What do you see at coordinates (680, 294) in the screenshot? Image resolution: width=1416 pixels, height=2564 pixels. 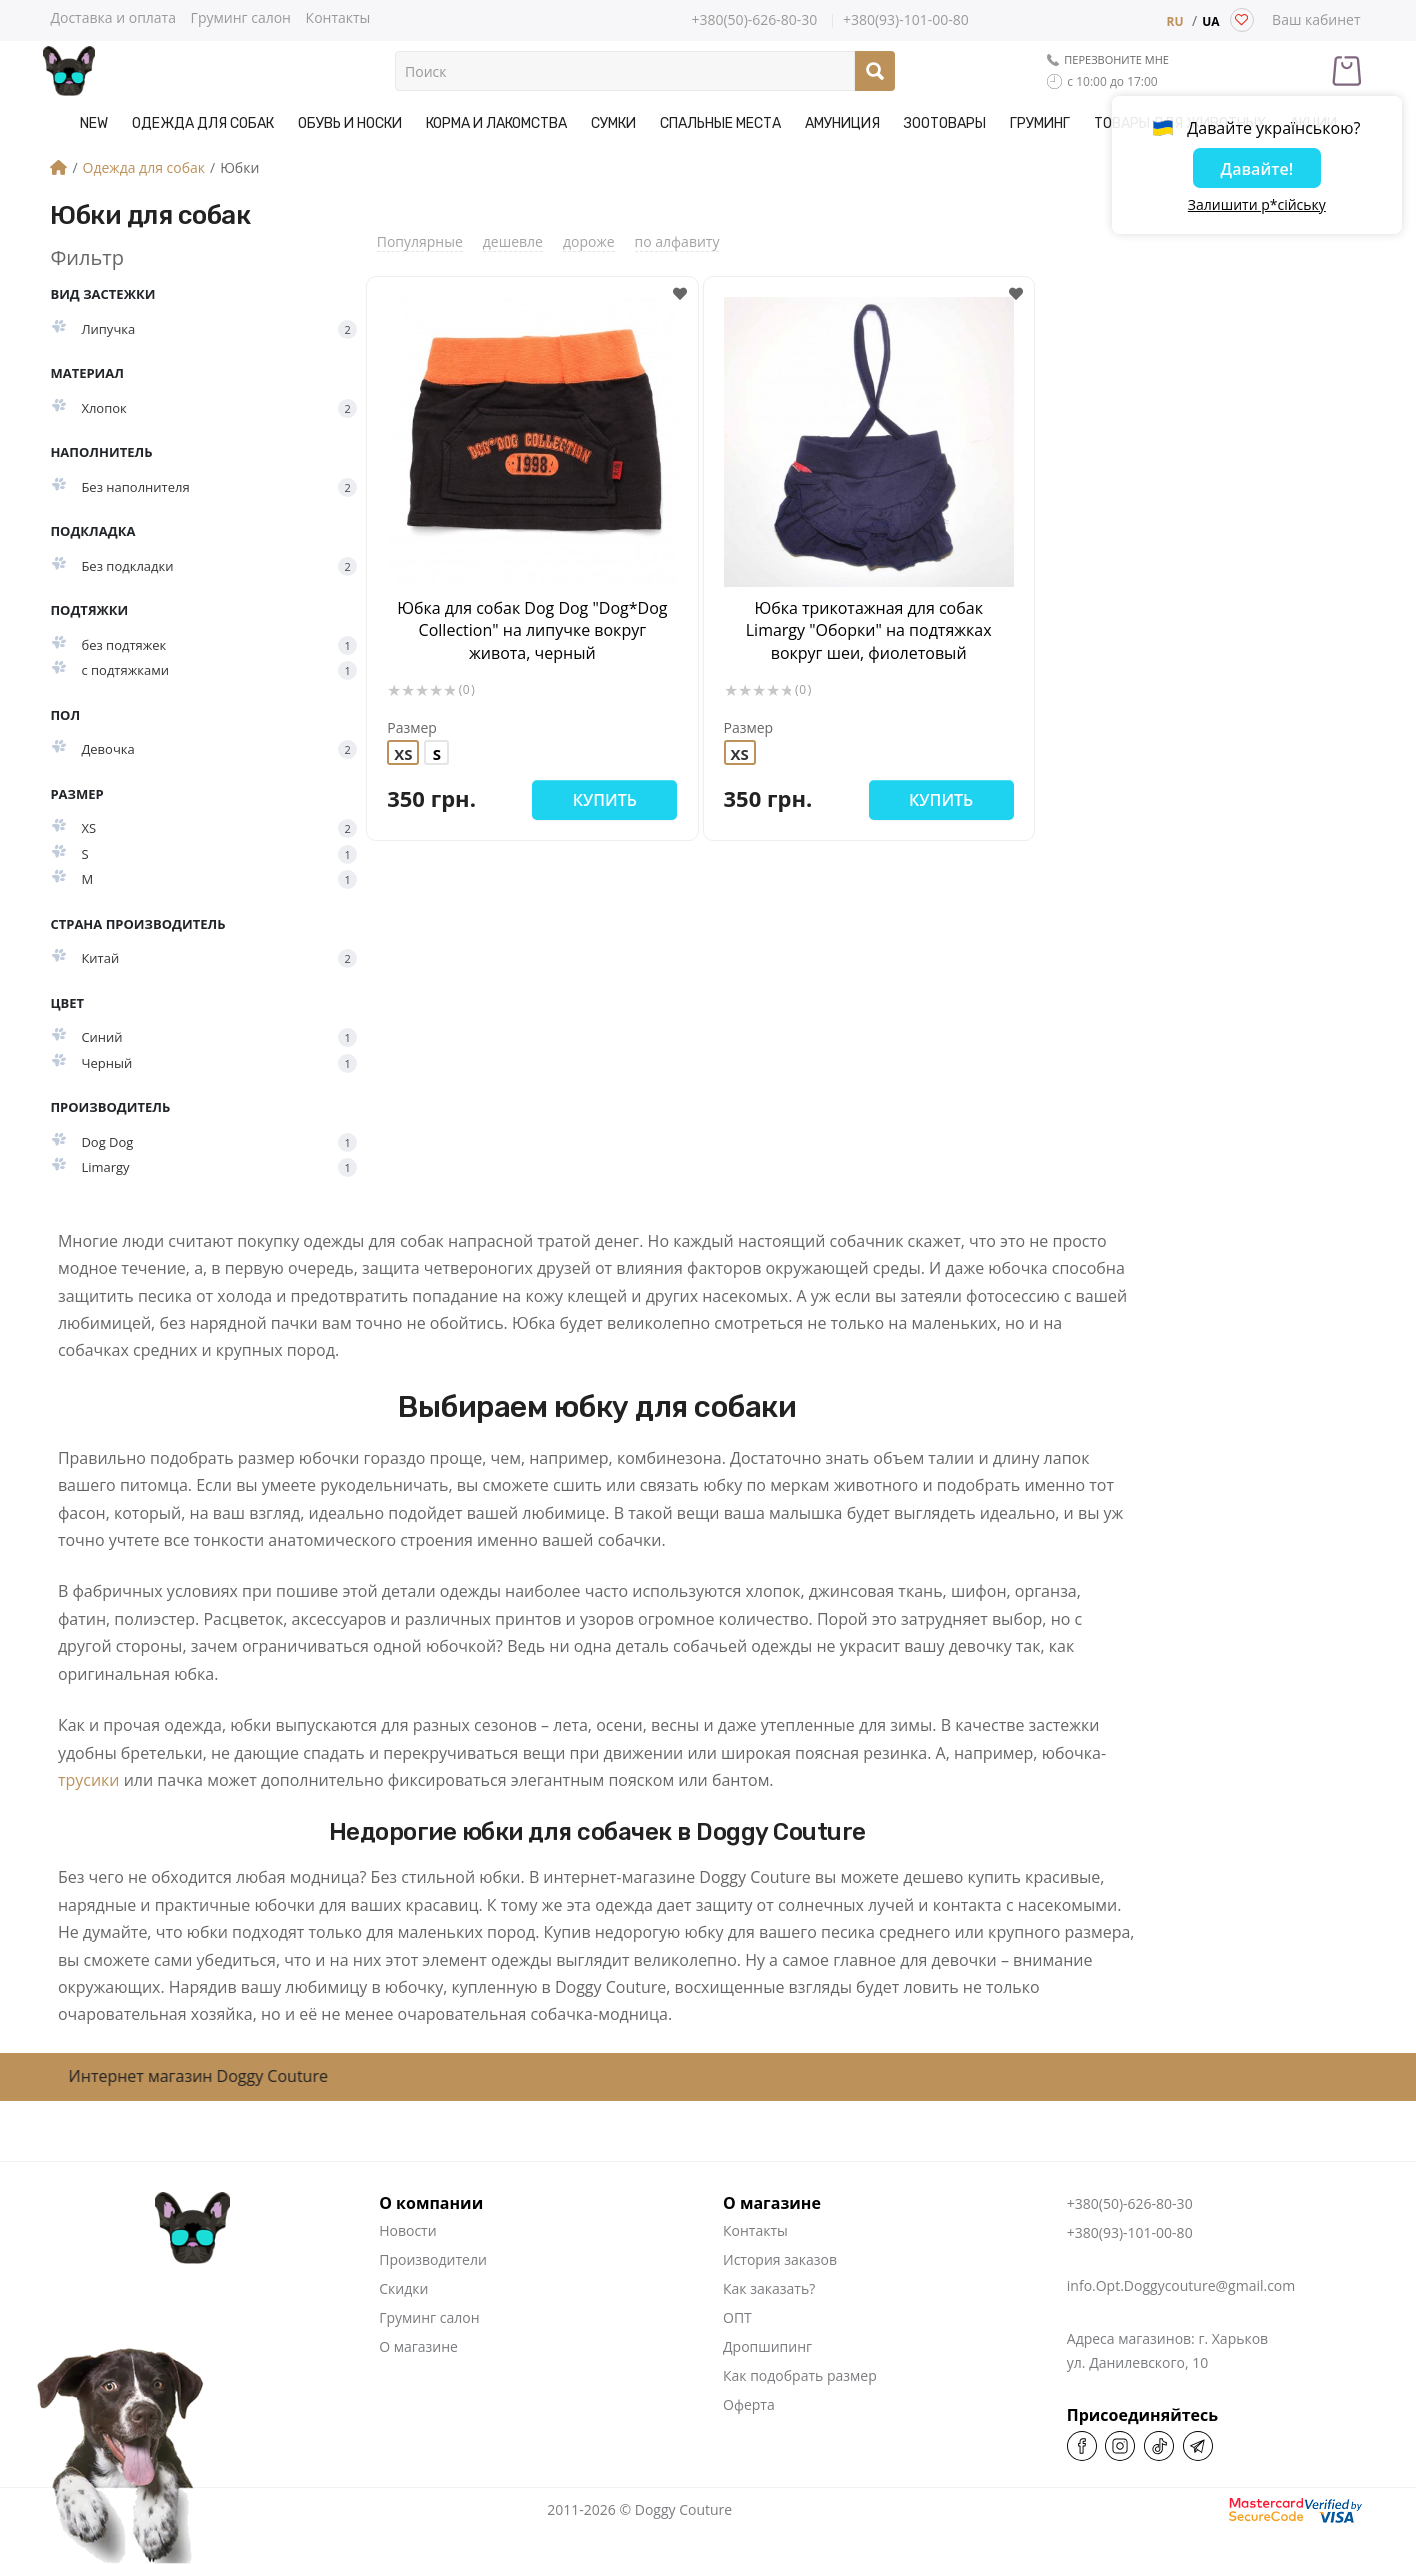 I see `[button]` at bounding box center [680, 294].